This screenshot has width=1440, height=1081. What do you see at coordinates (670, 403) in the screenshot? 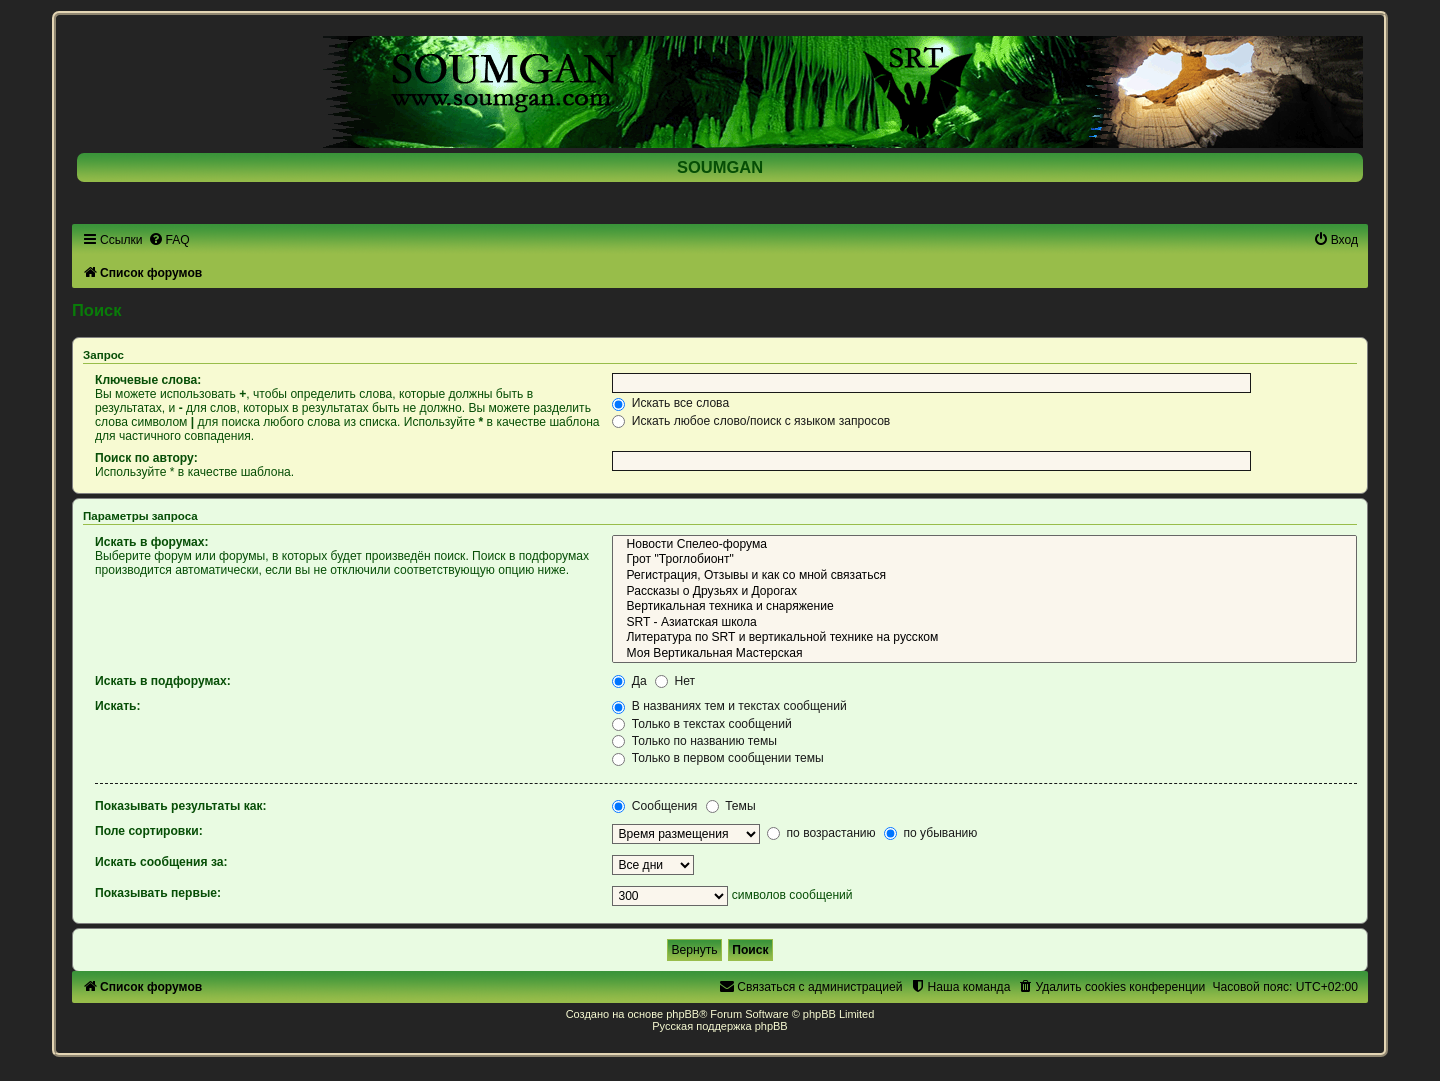
I see `Искать все слова` at bounding box center [670, 403].